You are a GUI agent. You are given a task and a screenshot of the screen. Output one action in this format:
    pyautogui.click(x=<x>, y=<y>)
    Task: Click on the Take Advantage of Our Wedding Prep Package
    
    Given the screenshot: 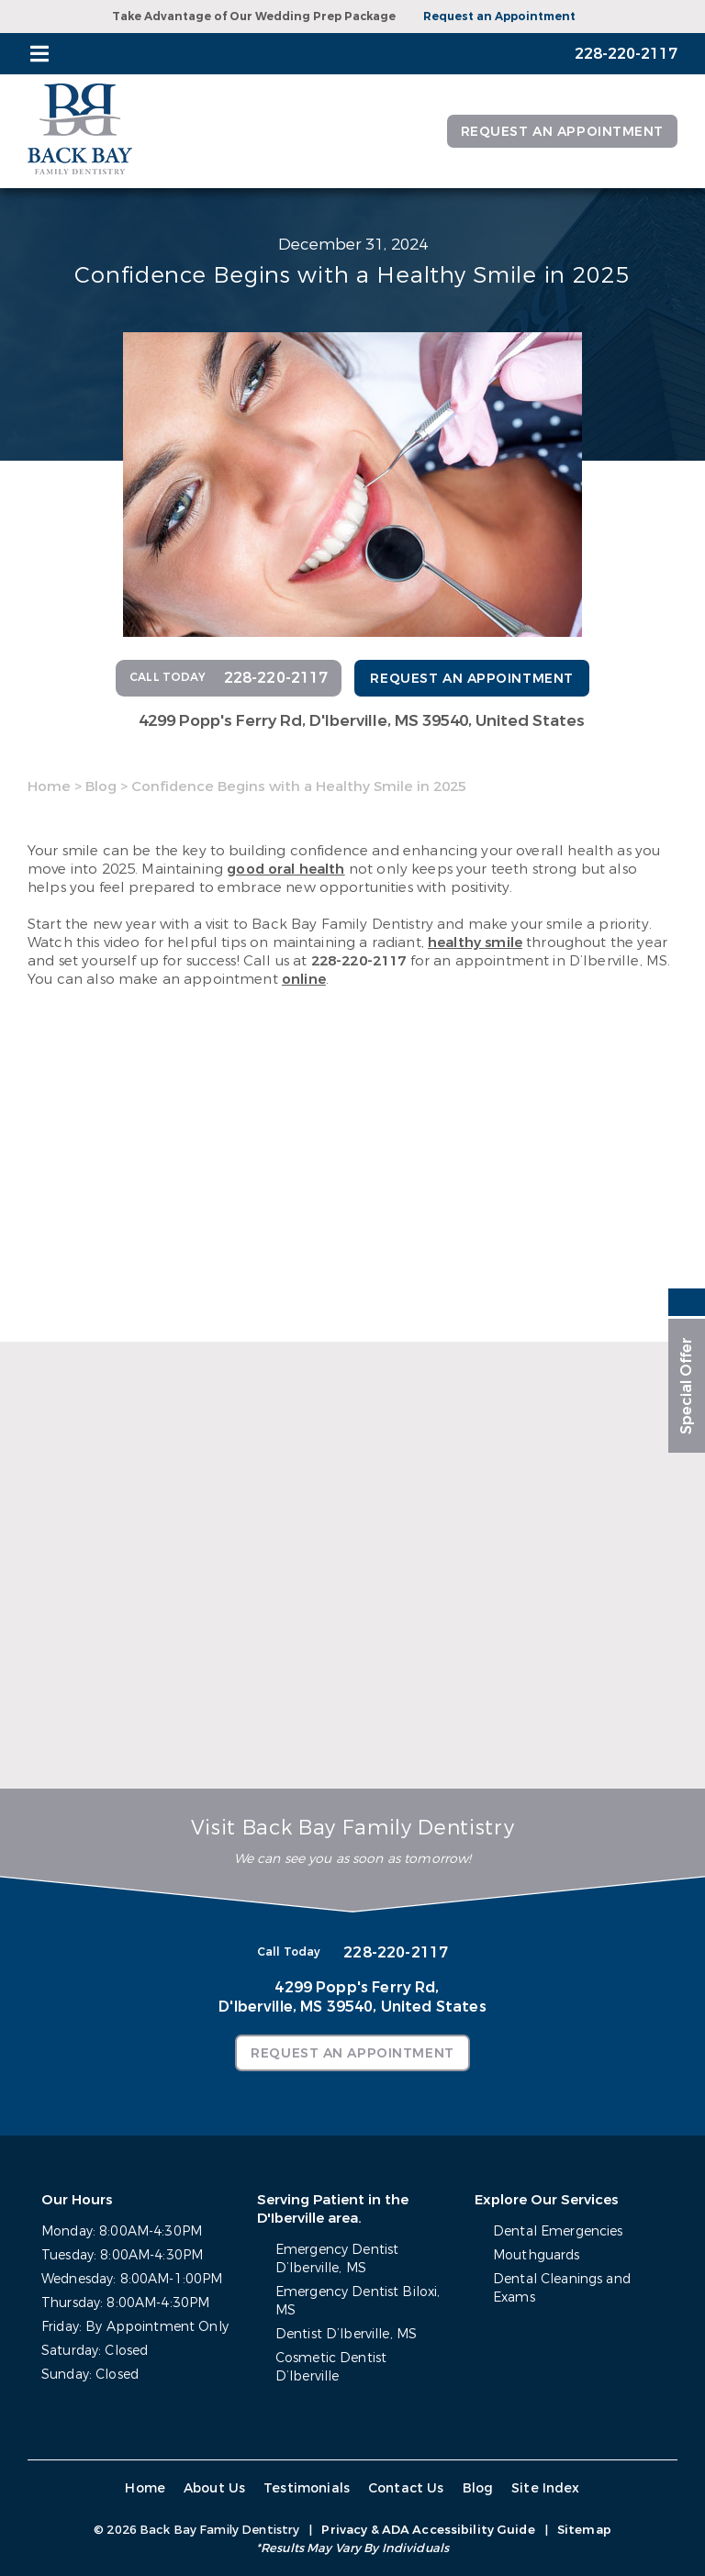 What is the action you would take?
    pyautogui.click(x=254, y=16)
    